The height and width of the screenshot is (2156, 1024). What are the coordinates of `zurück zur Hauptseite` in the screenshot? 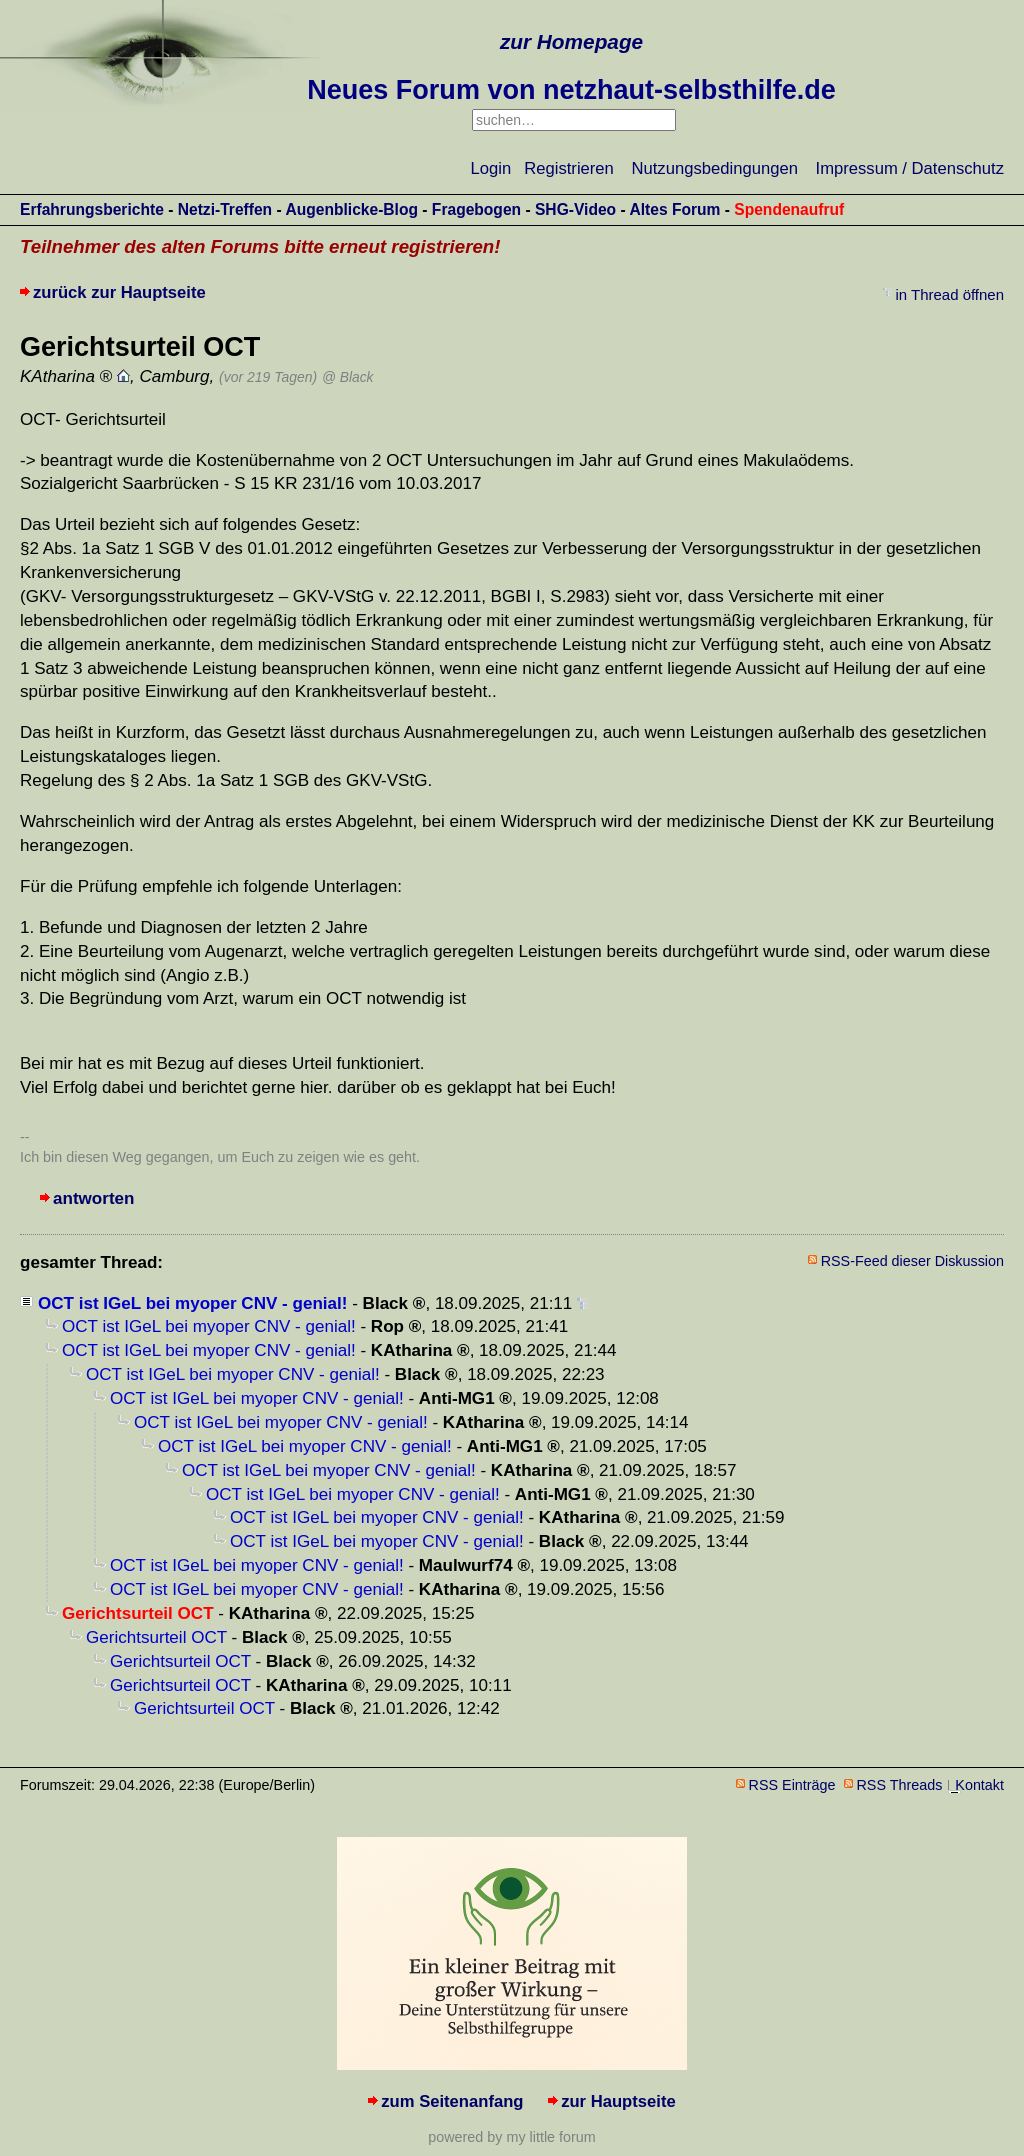 It's located at (119, 292).